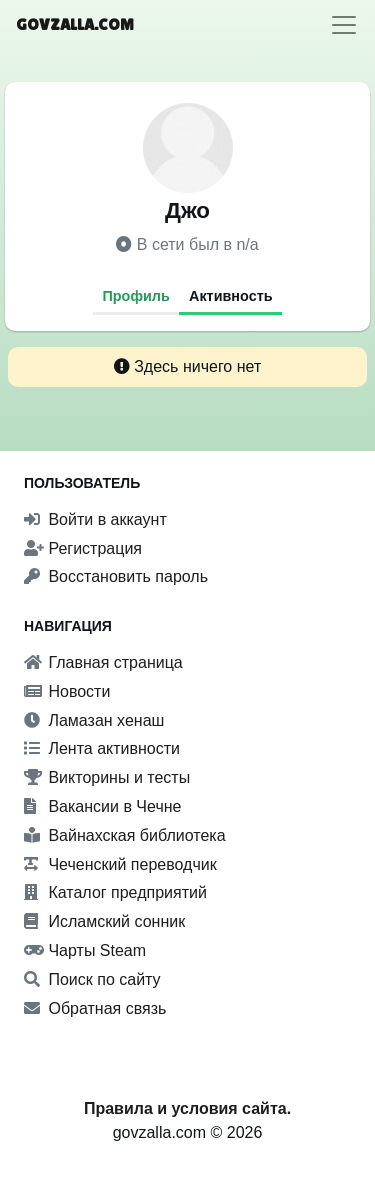  What do you see at coordinates (83, 548) in the screenshot?
I see `Регистрация` at bounding box center [83, 548].